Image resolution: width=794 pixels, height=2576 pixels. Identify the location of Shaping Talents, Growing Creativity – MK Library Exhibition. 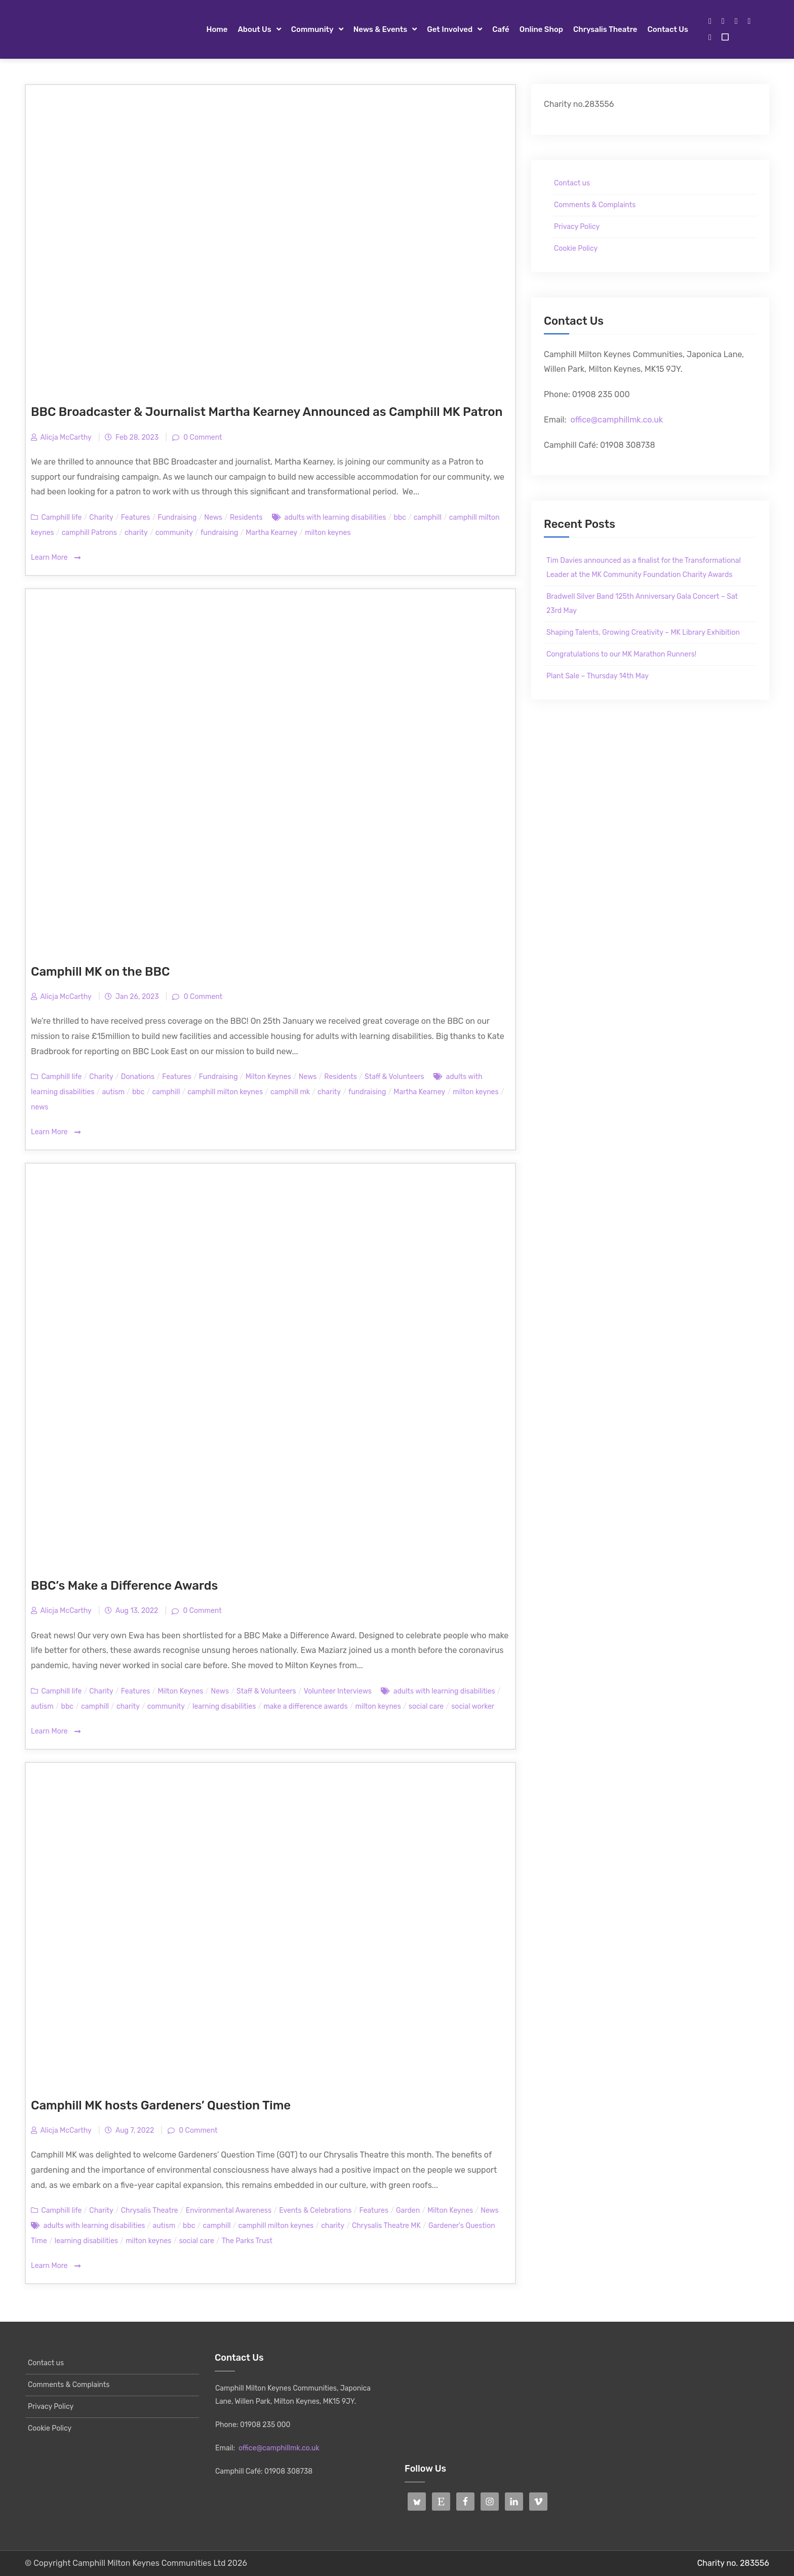
(643, 632).